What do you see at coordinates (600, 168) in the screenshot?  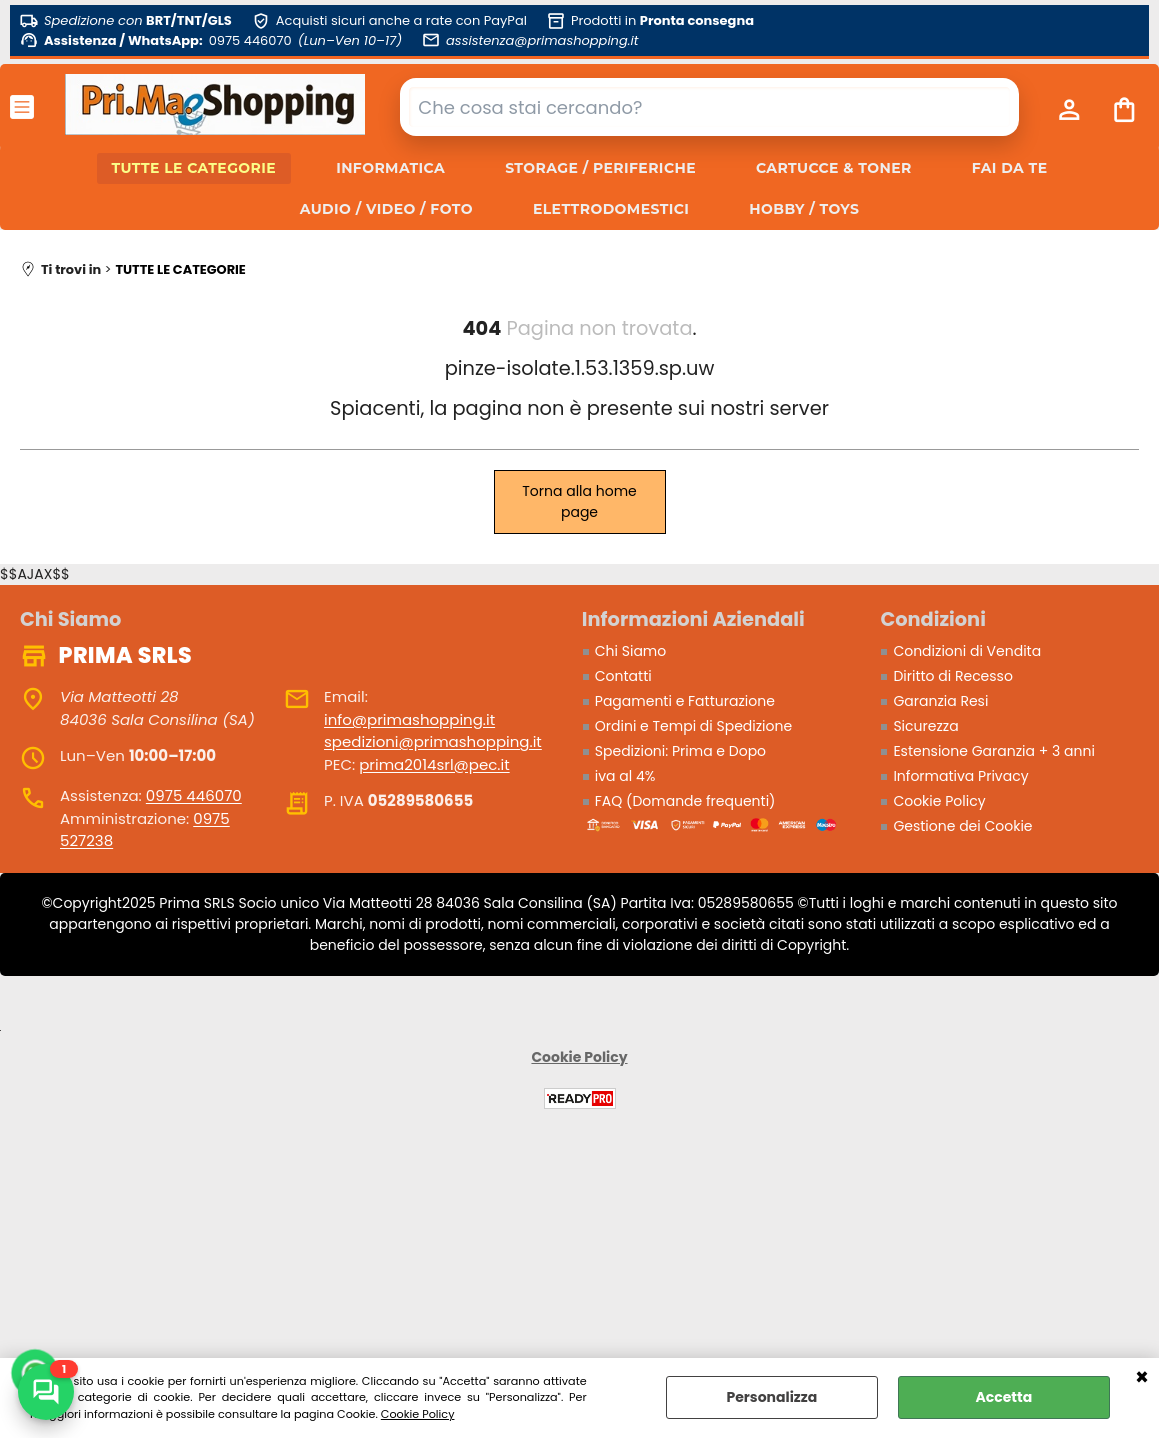 I see `STORAGE / PERIFERICHE` at bounding box center [600, 168].